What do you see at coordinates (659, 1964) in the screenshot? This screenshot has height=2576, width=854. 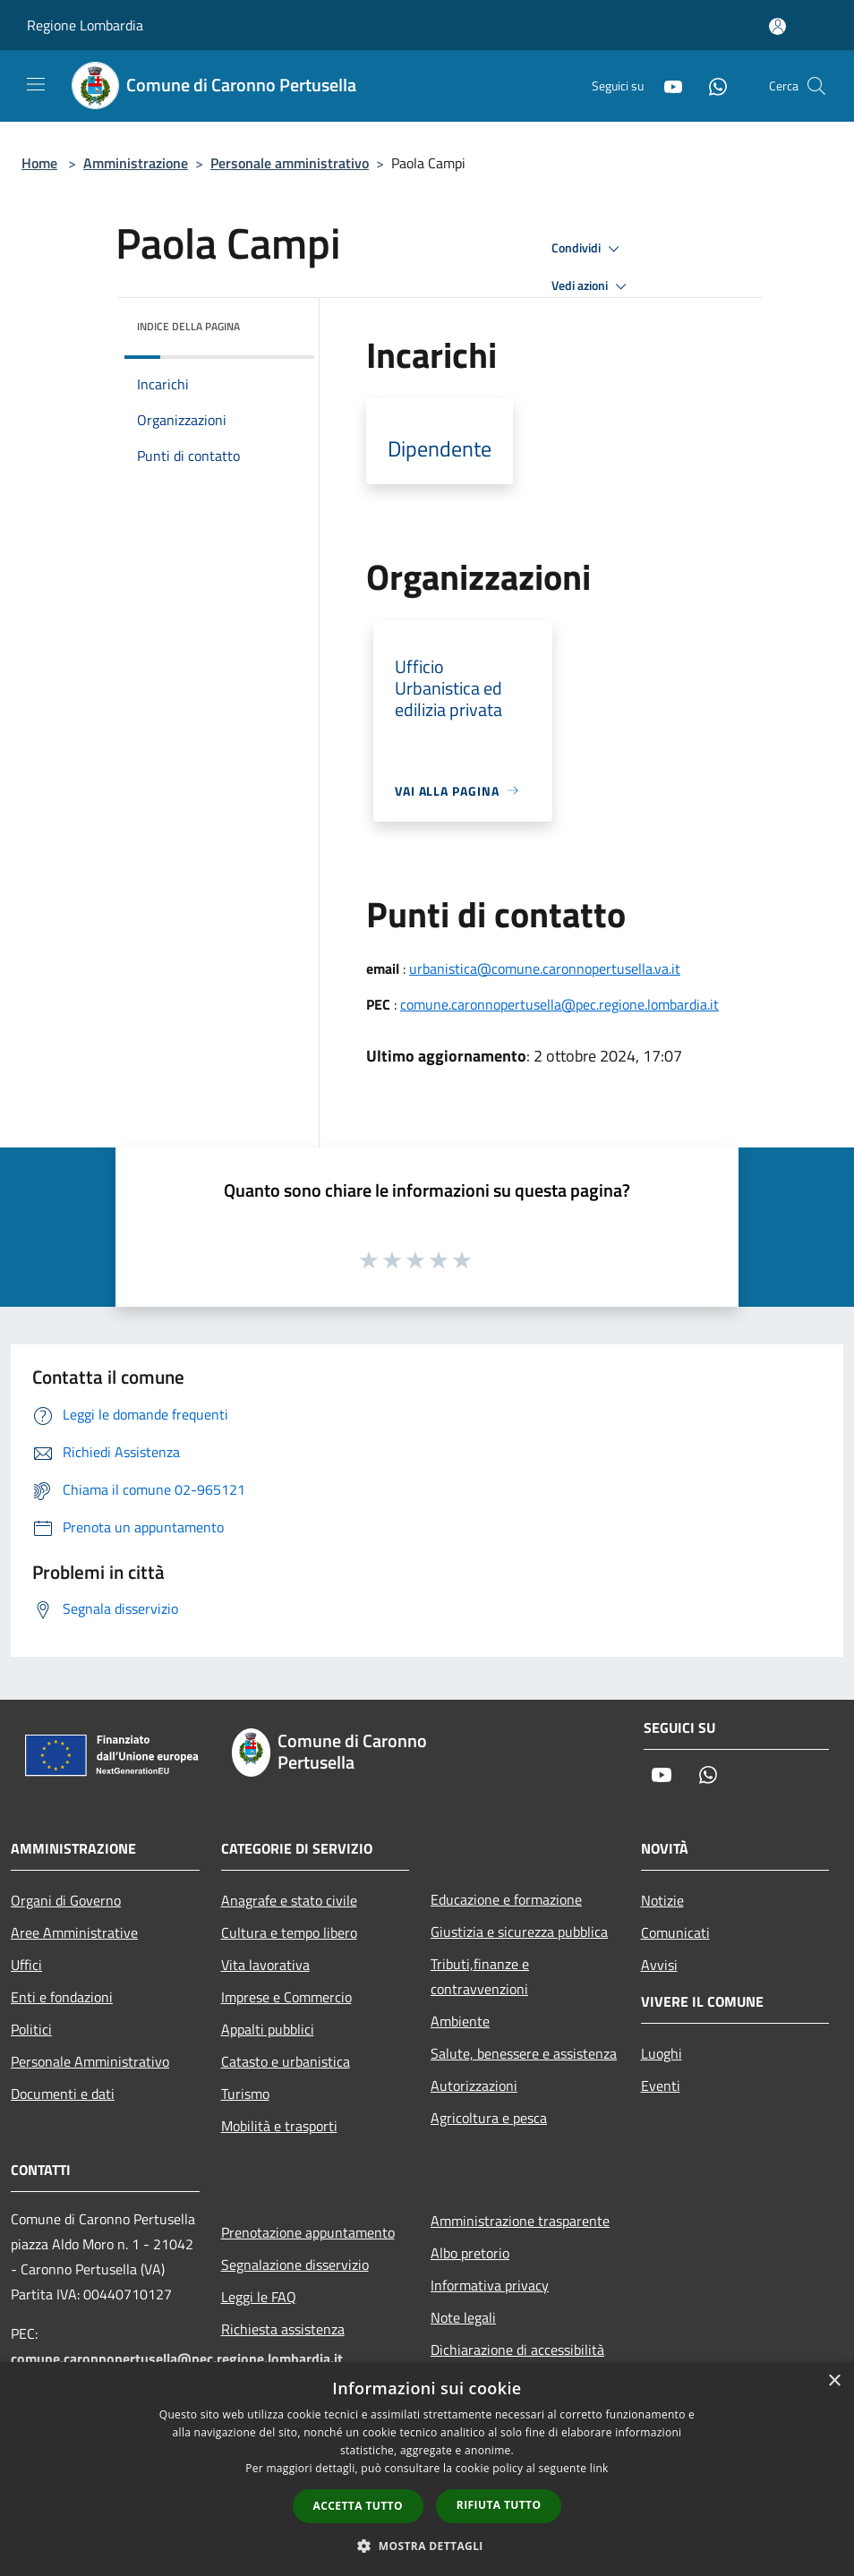 I see `Avvisi` at bounding box center [659, 1964].